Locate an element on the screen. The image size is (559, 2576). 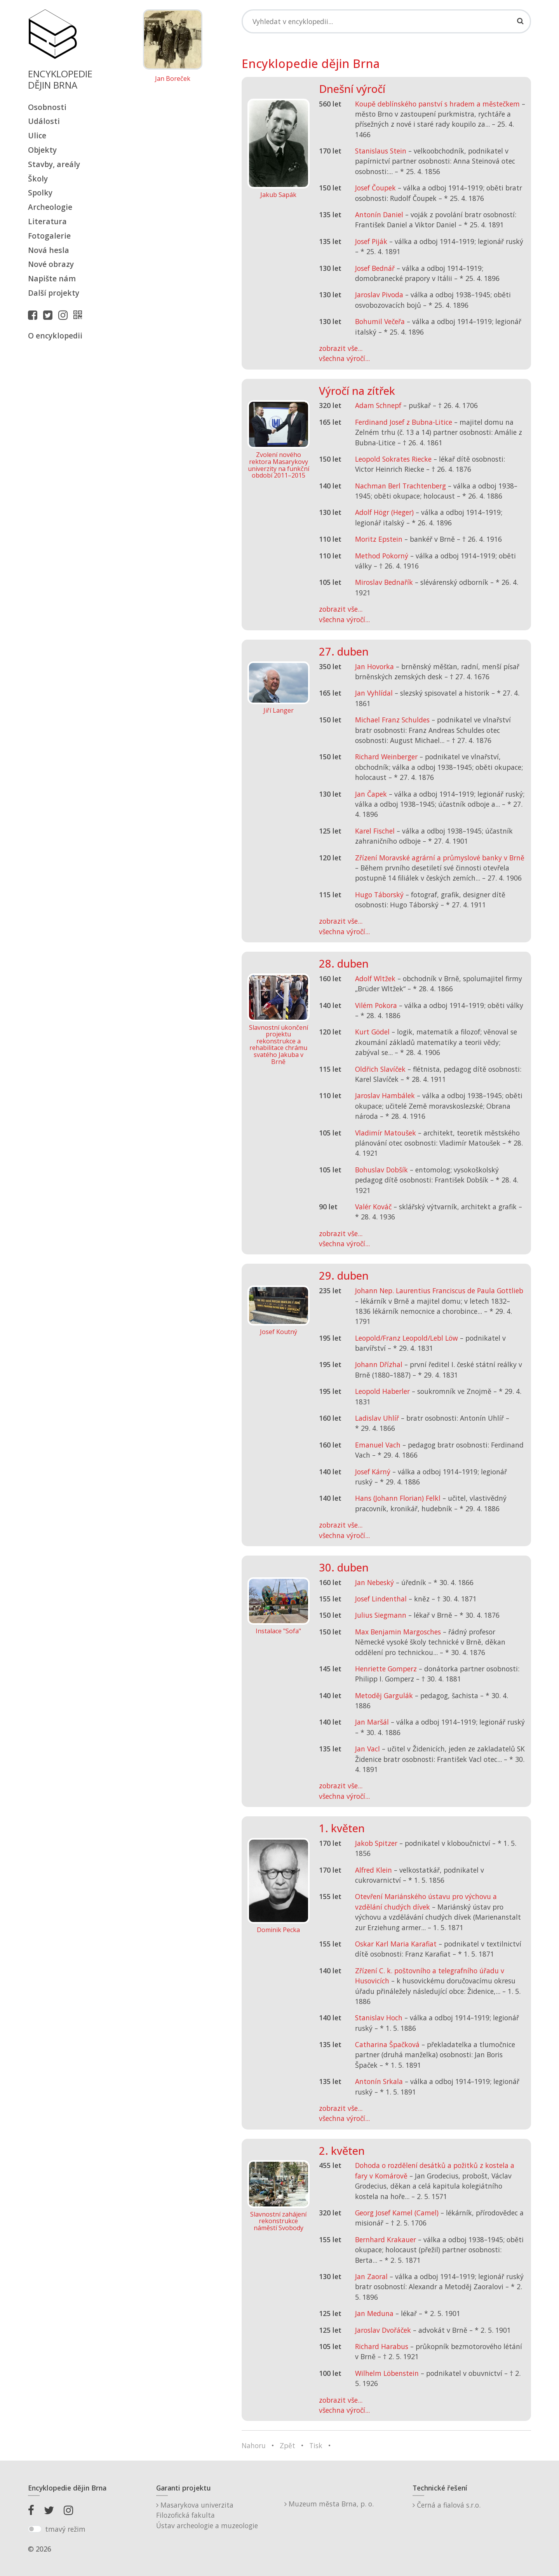
Catharina Špačková is located at coordinates (387, 2044).